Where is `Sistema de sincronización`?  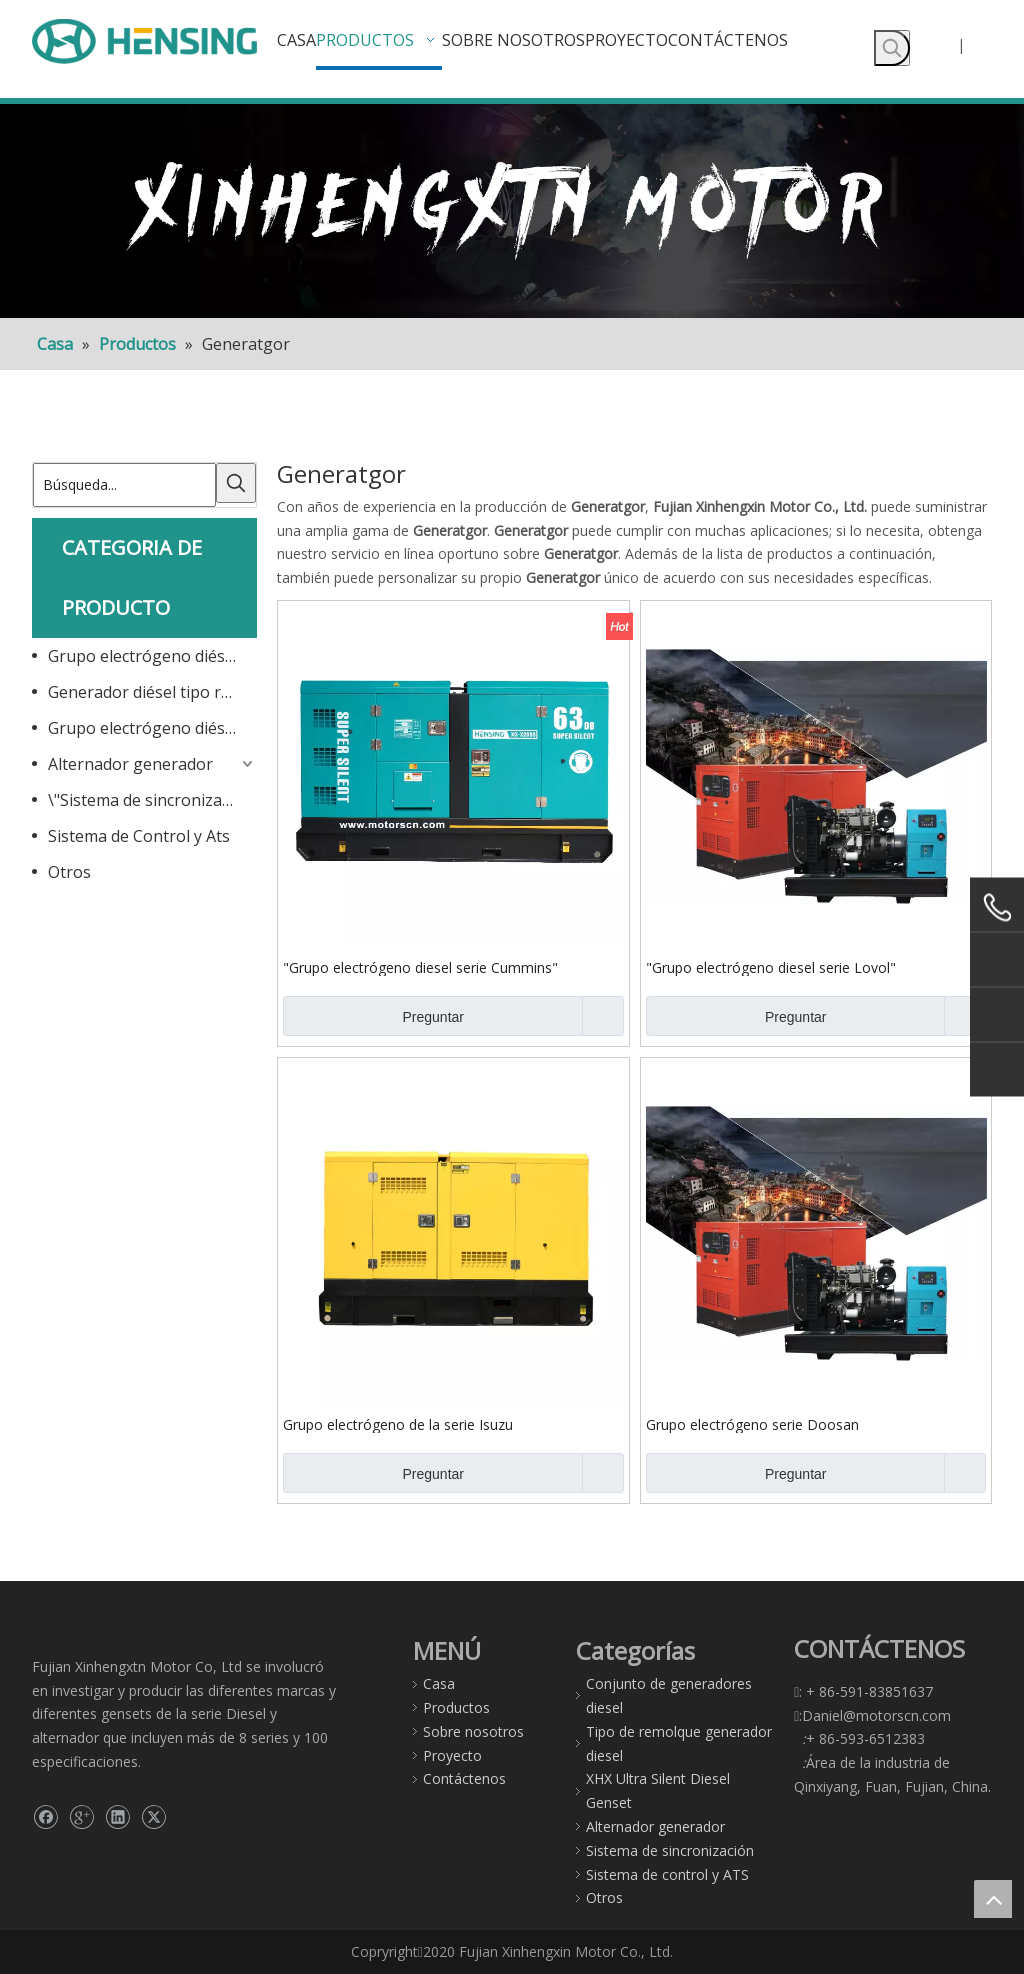
Sistema de sincronización is located at coordinates (670, 1850).